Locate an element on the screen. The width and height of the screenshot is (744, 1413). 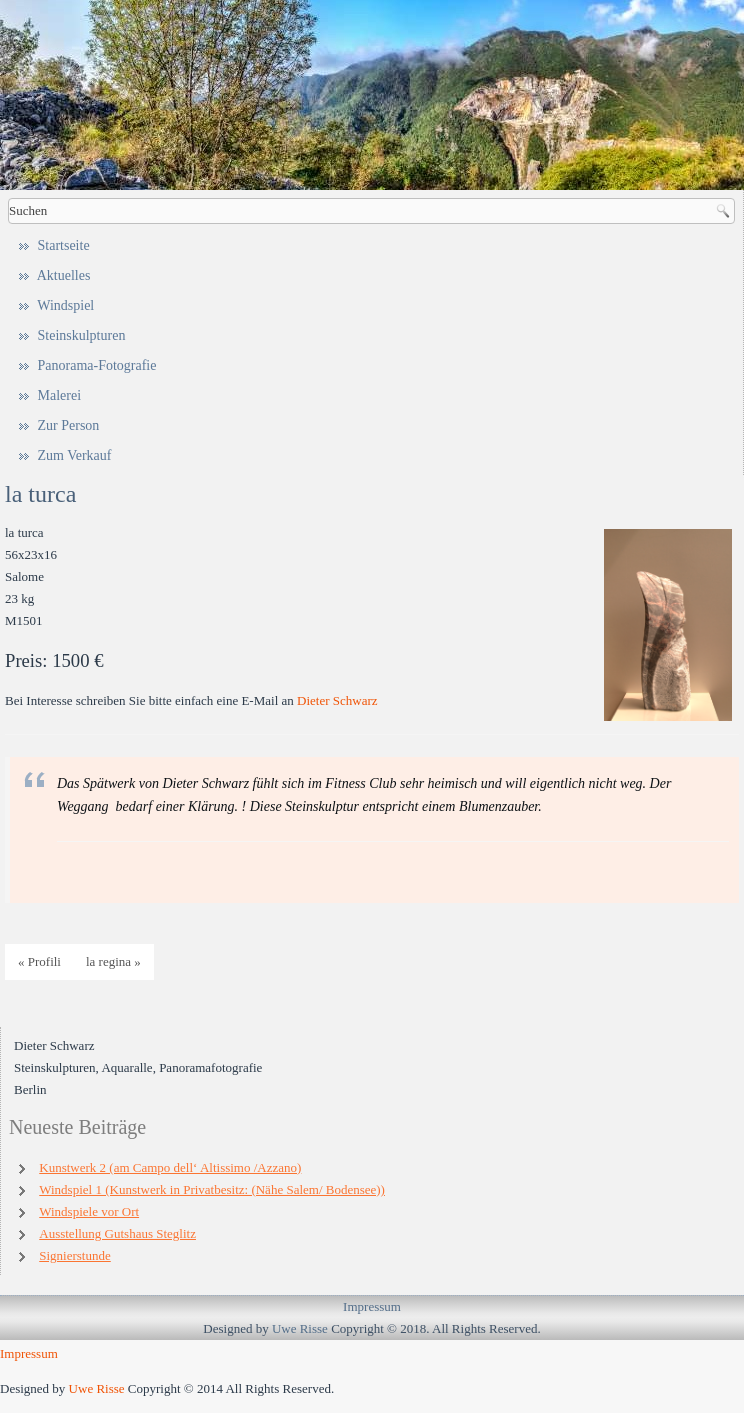
la regina » is located at coordinates (113, 961).